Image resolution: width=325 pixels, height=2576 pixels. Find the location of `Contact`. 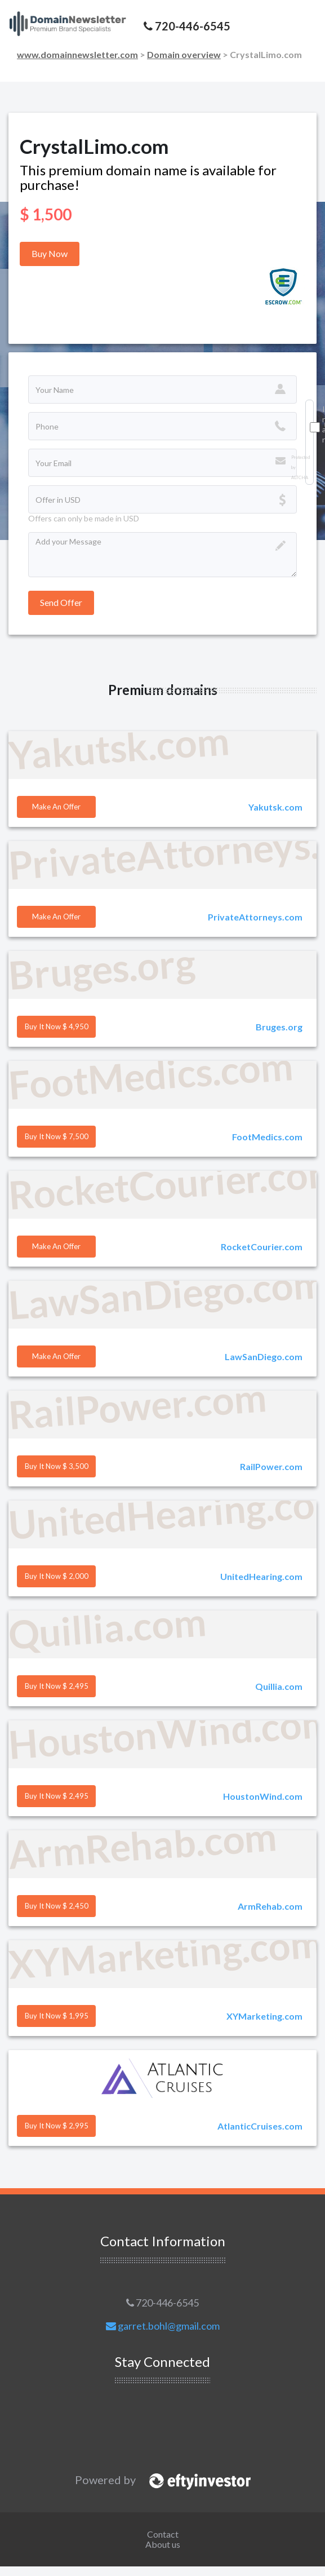

Contact is located at coordinates (163, 2534).